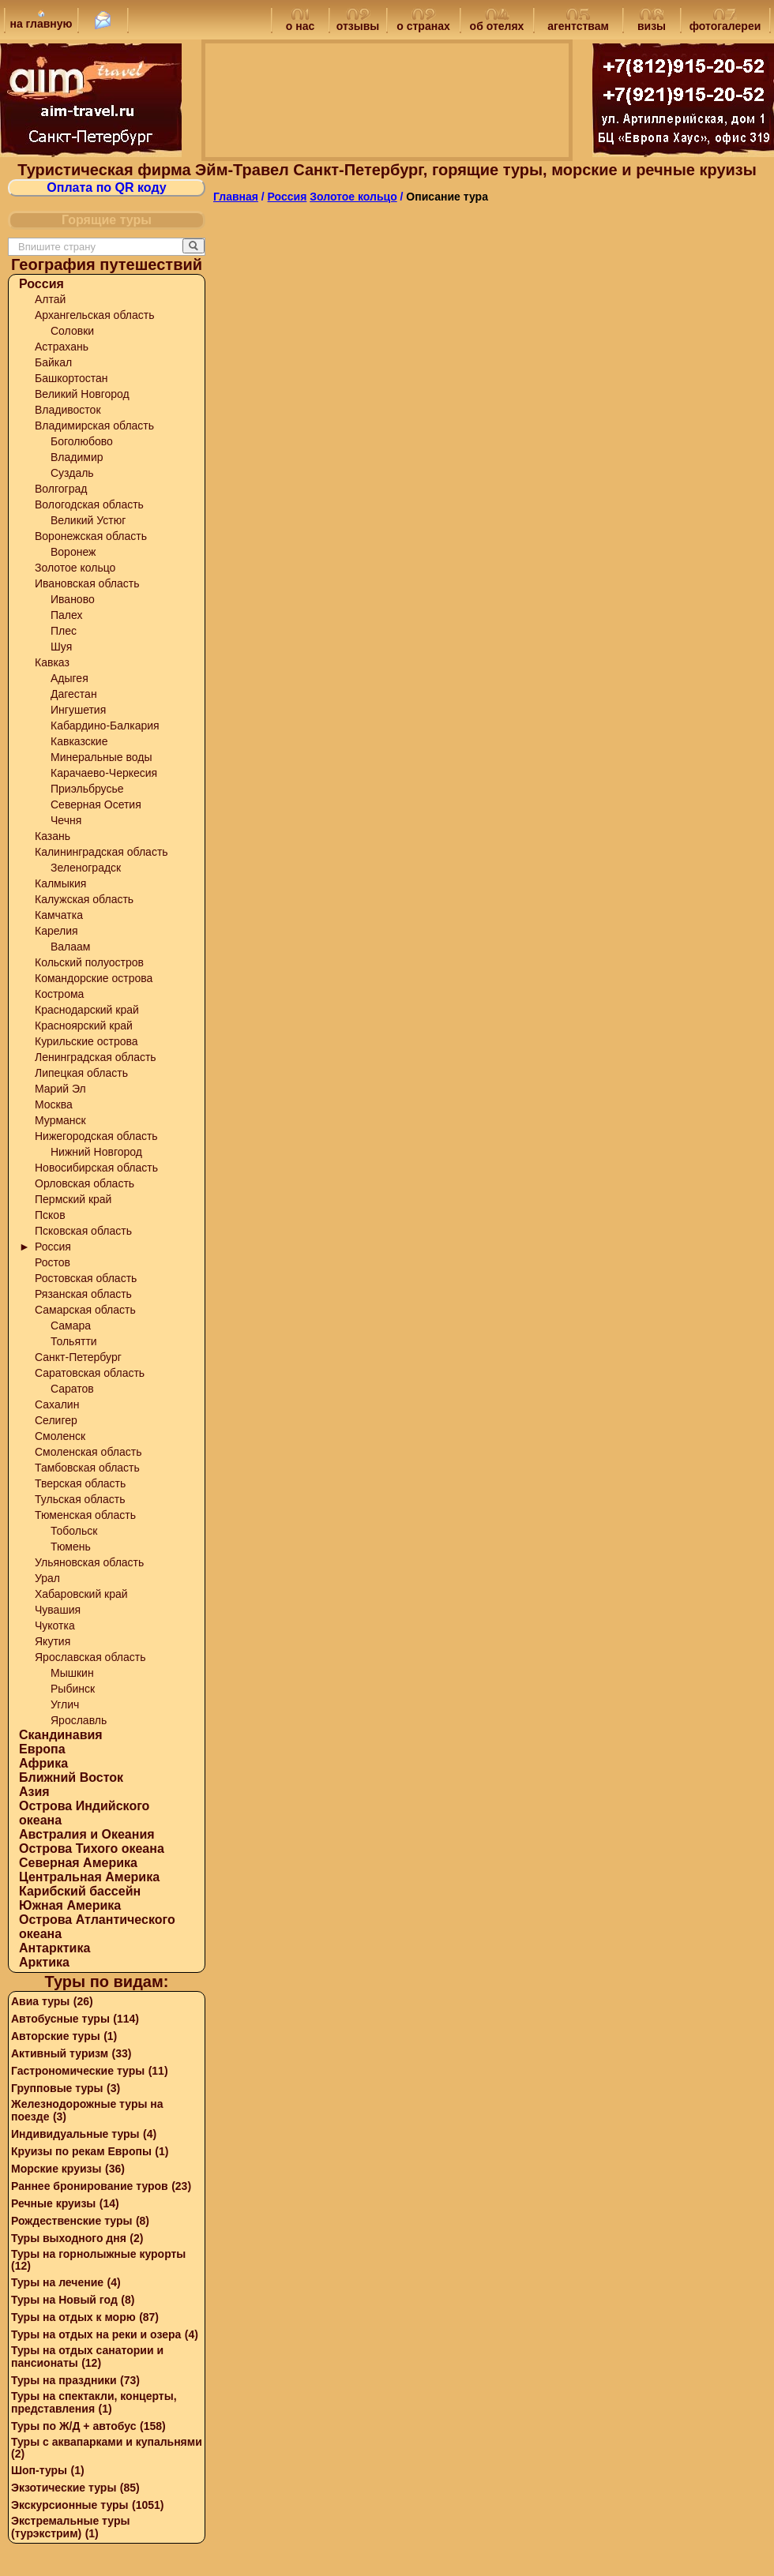  Describe the element at coordinates (57, 2282) in the screenshot. I see `Туры на лечение` at that location.